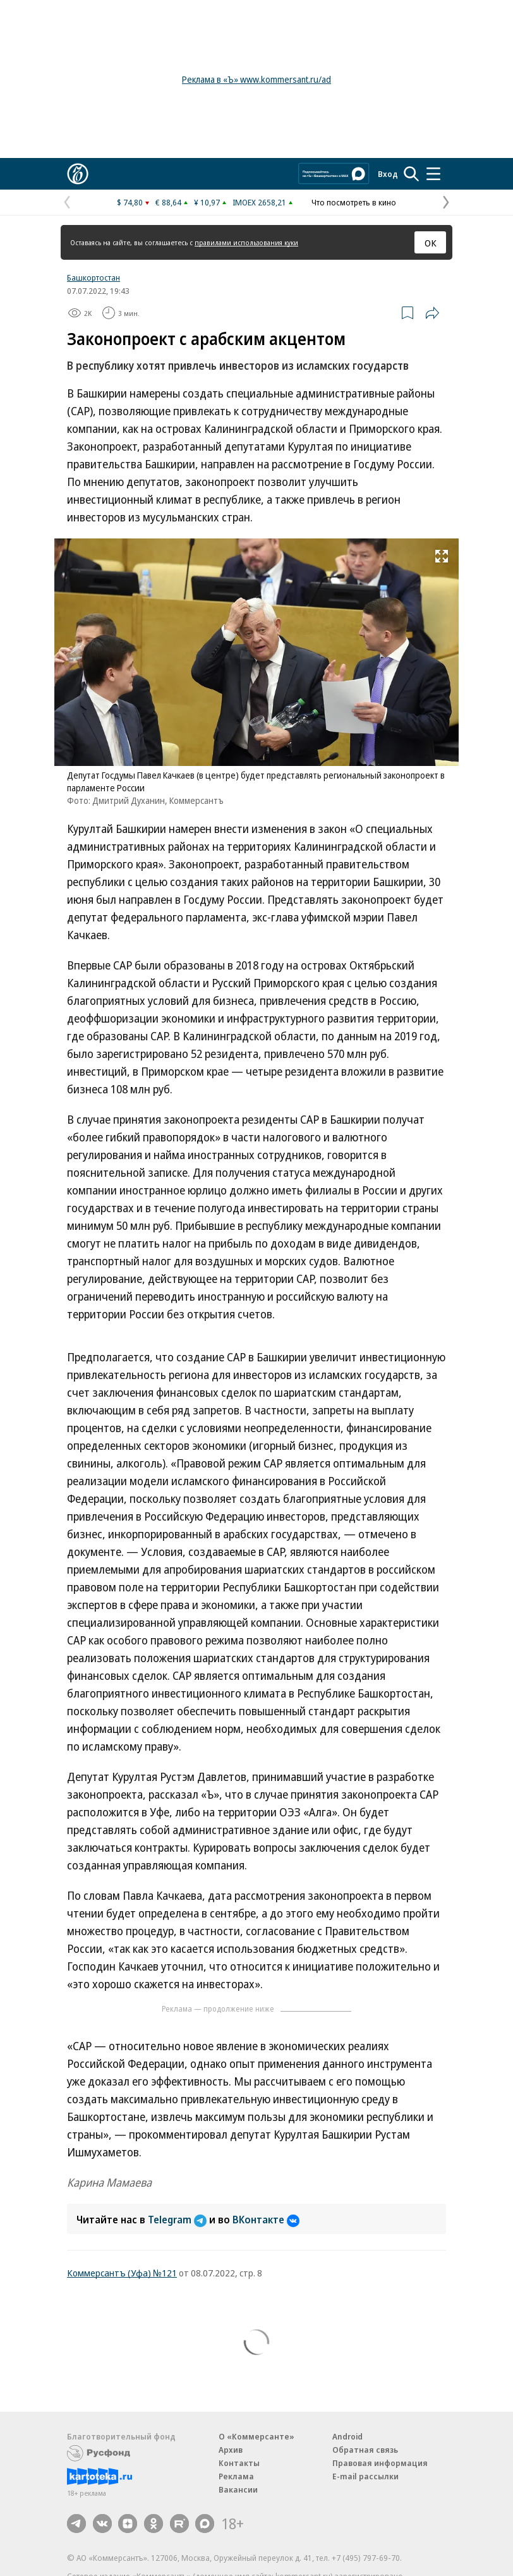  I want to click on Реклама, so click(236, 2476).